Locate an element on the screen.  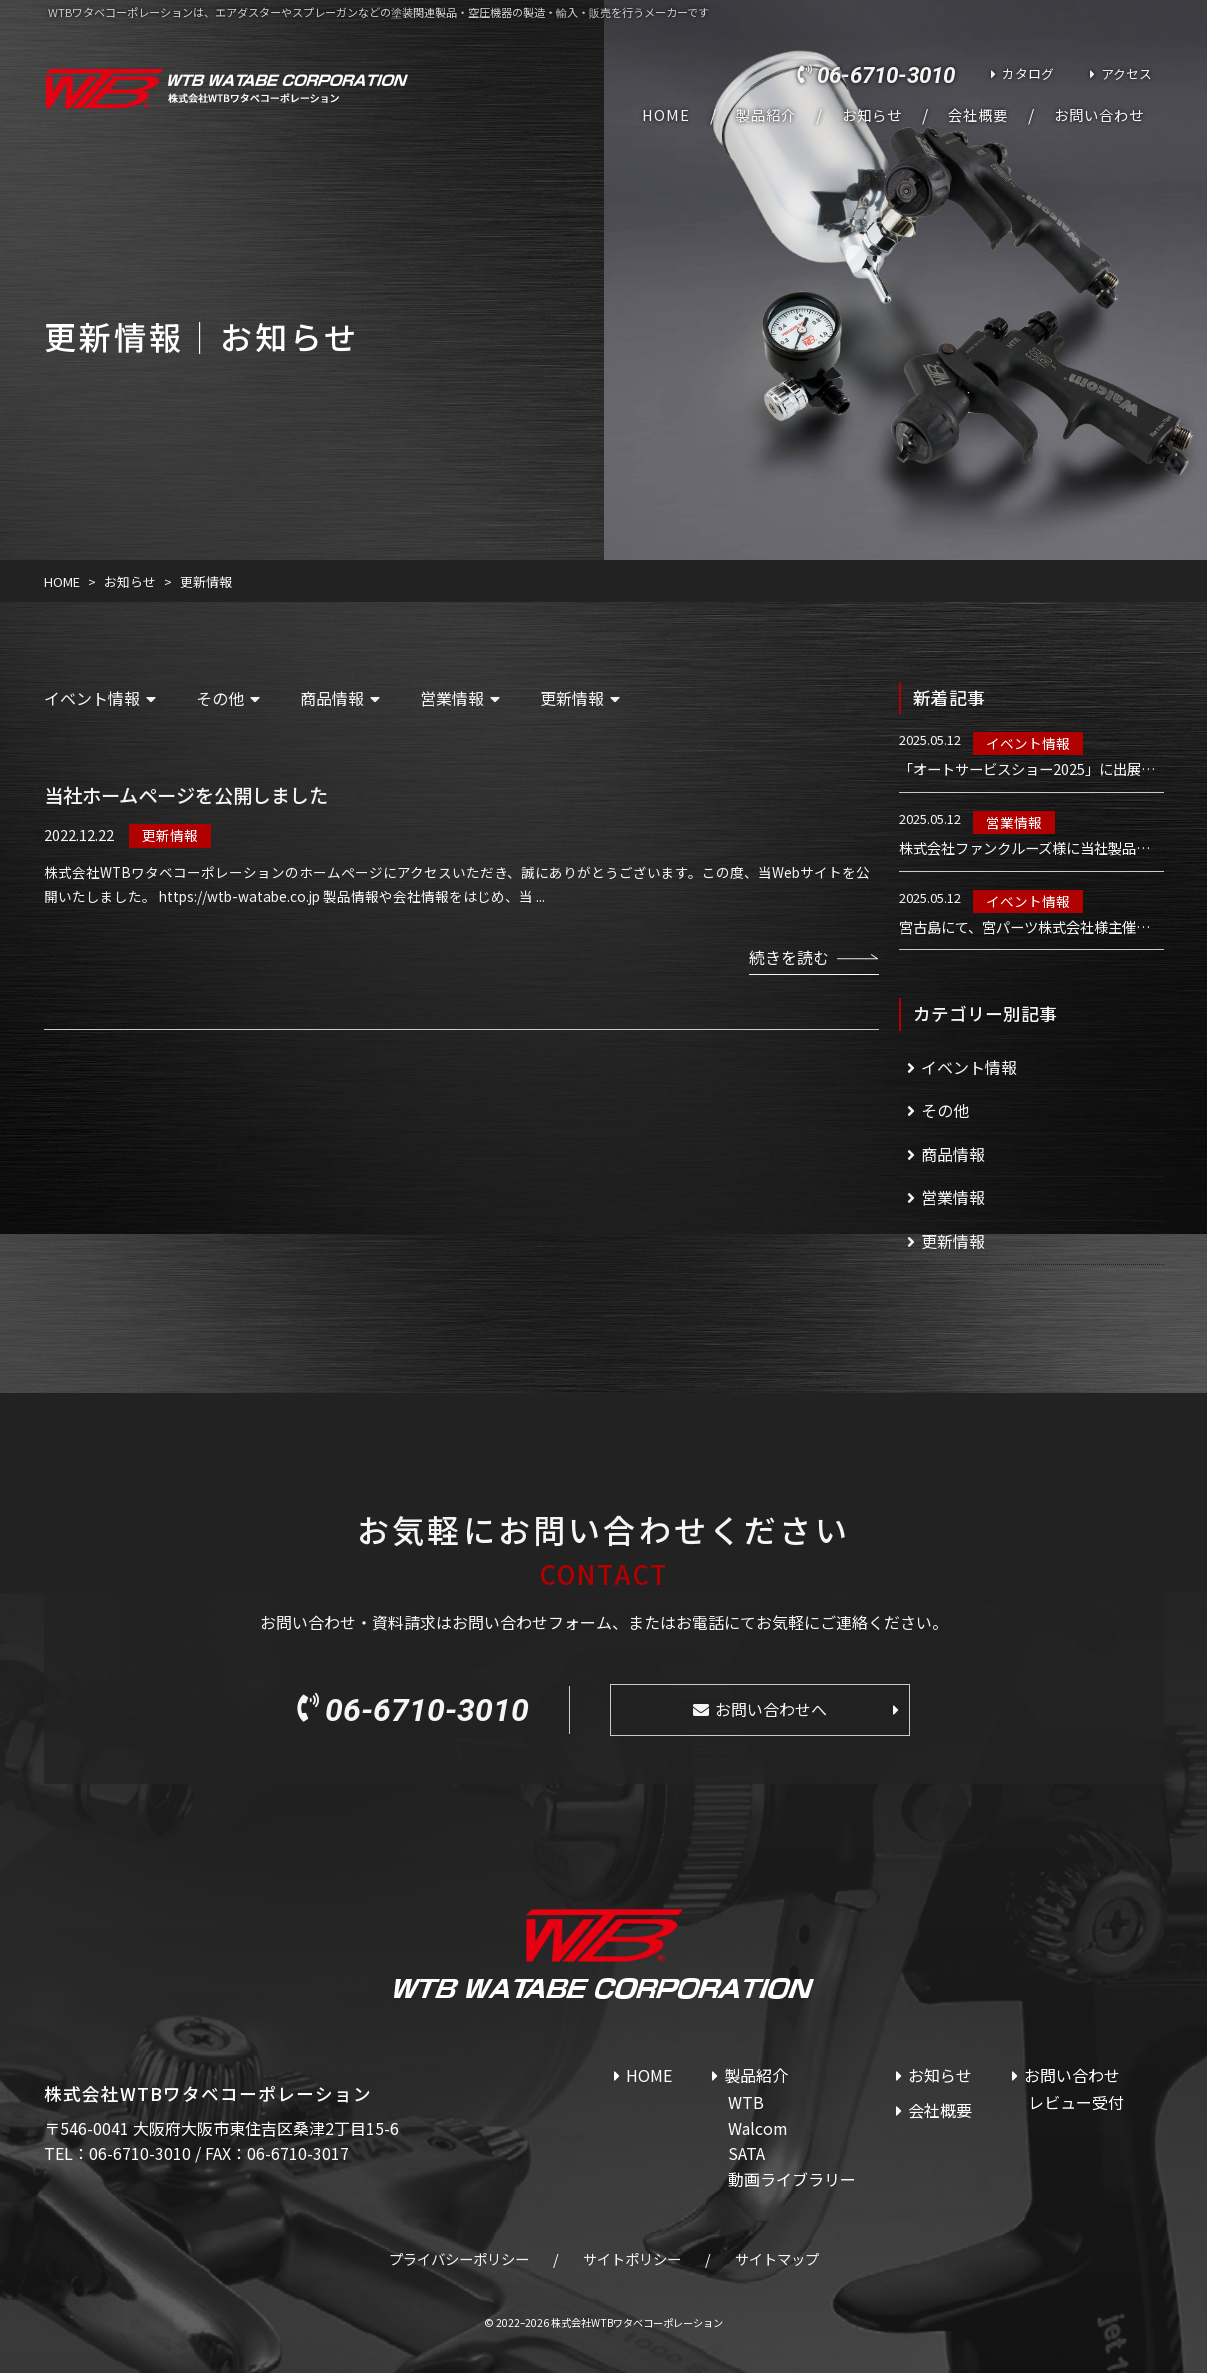
カタログ is located at coordinates (1028, 73).